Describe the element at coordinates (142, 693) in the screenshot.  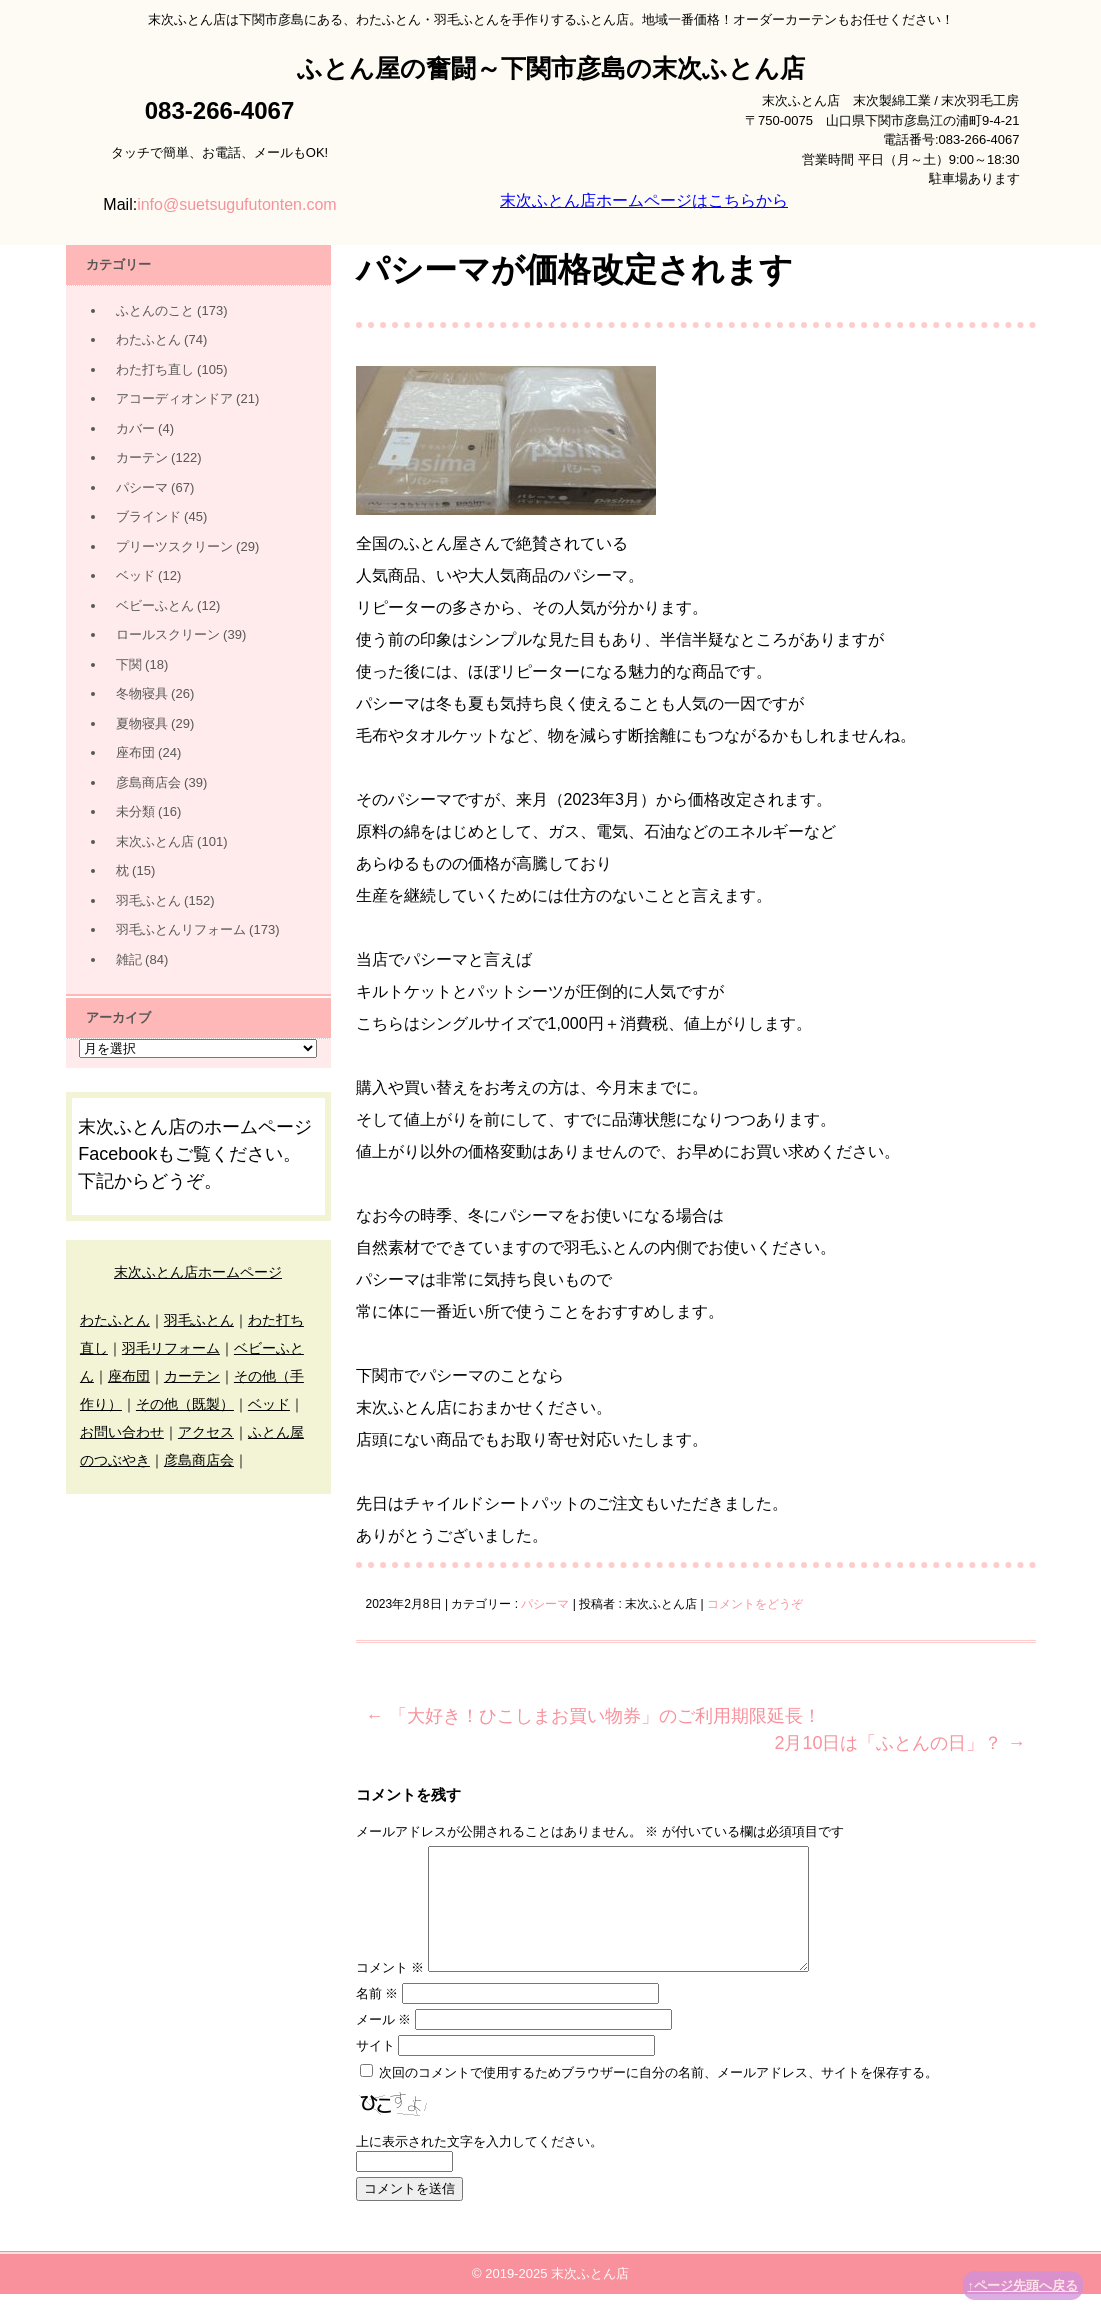
I see `冬物寝具` at that location.